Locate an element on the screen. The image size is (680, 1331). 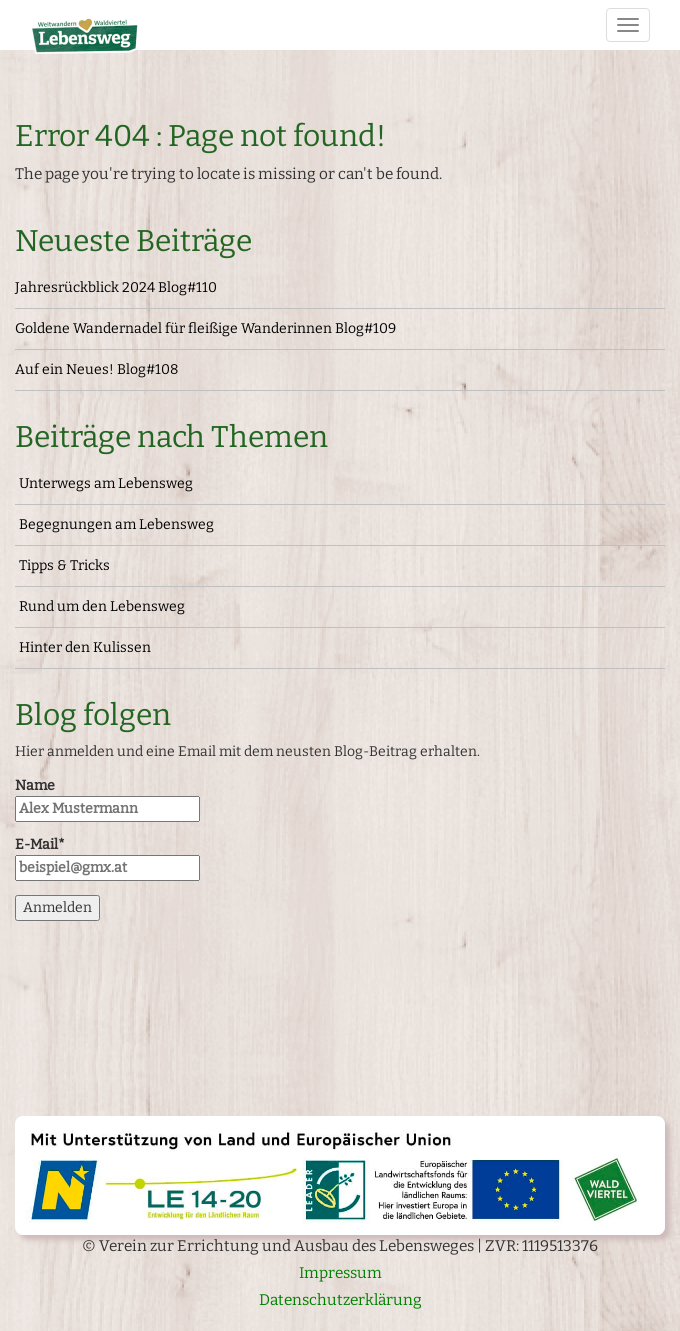
Unterwegs am Lebensweg is located at coordinates (106, 483).